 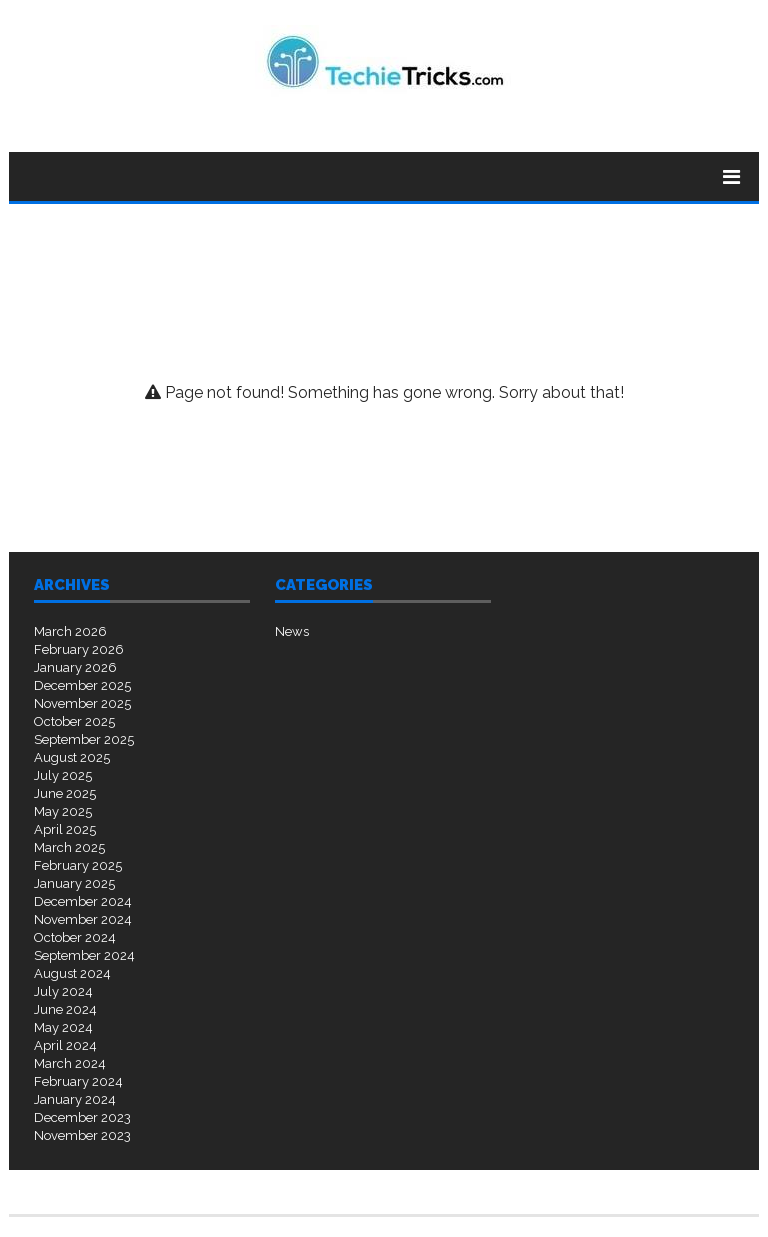 I want to click on News, so click(x=292, y=631).